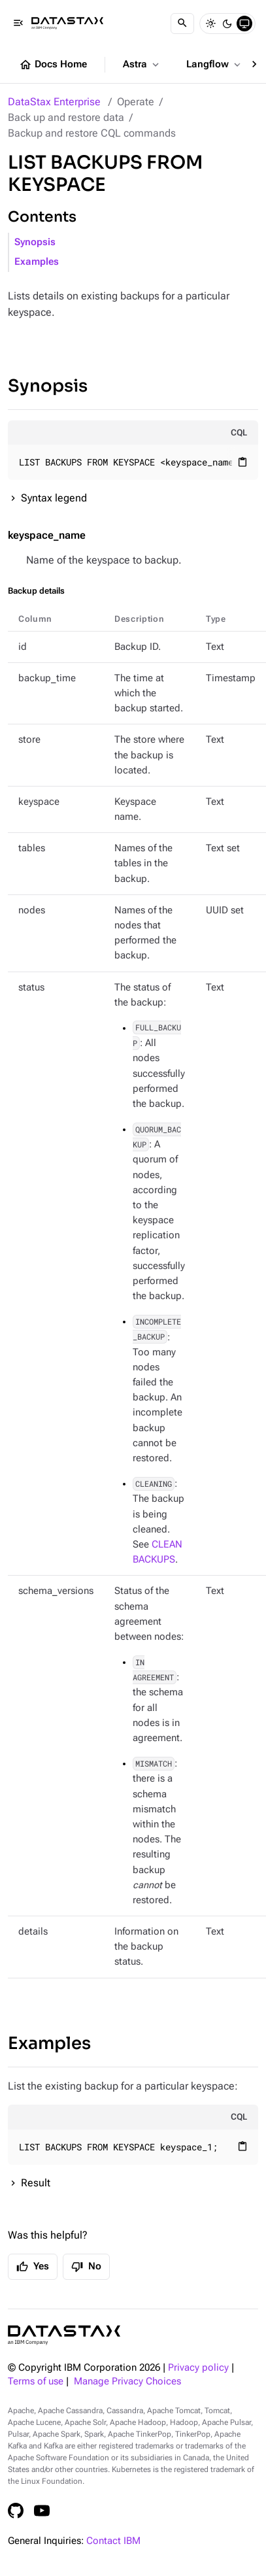  Describe the element at coordinates (113, 2541) in the screenshot. I see `Contact IBM` at that location.